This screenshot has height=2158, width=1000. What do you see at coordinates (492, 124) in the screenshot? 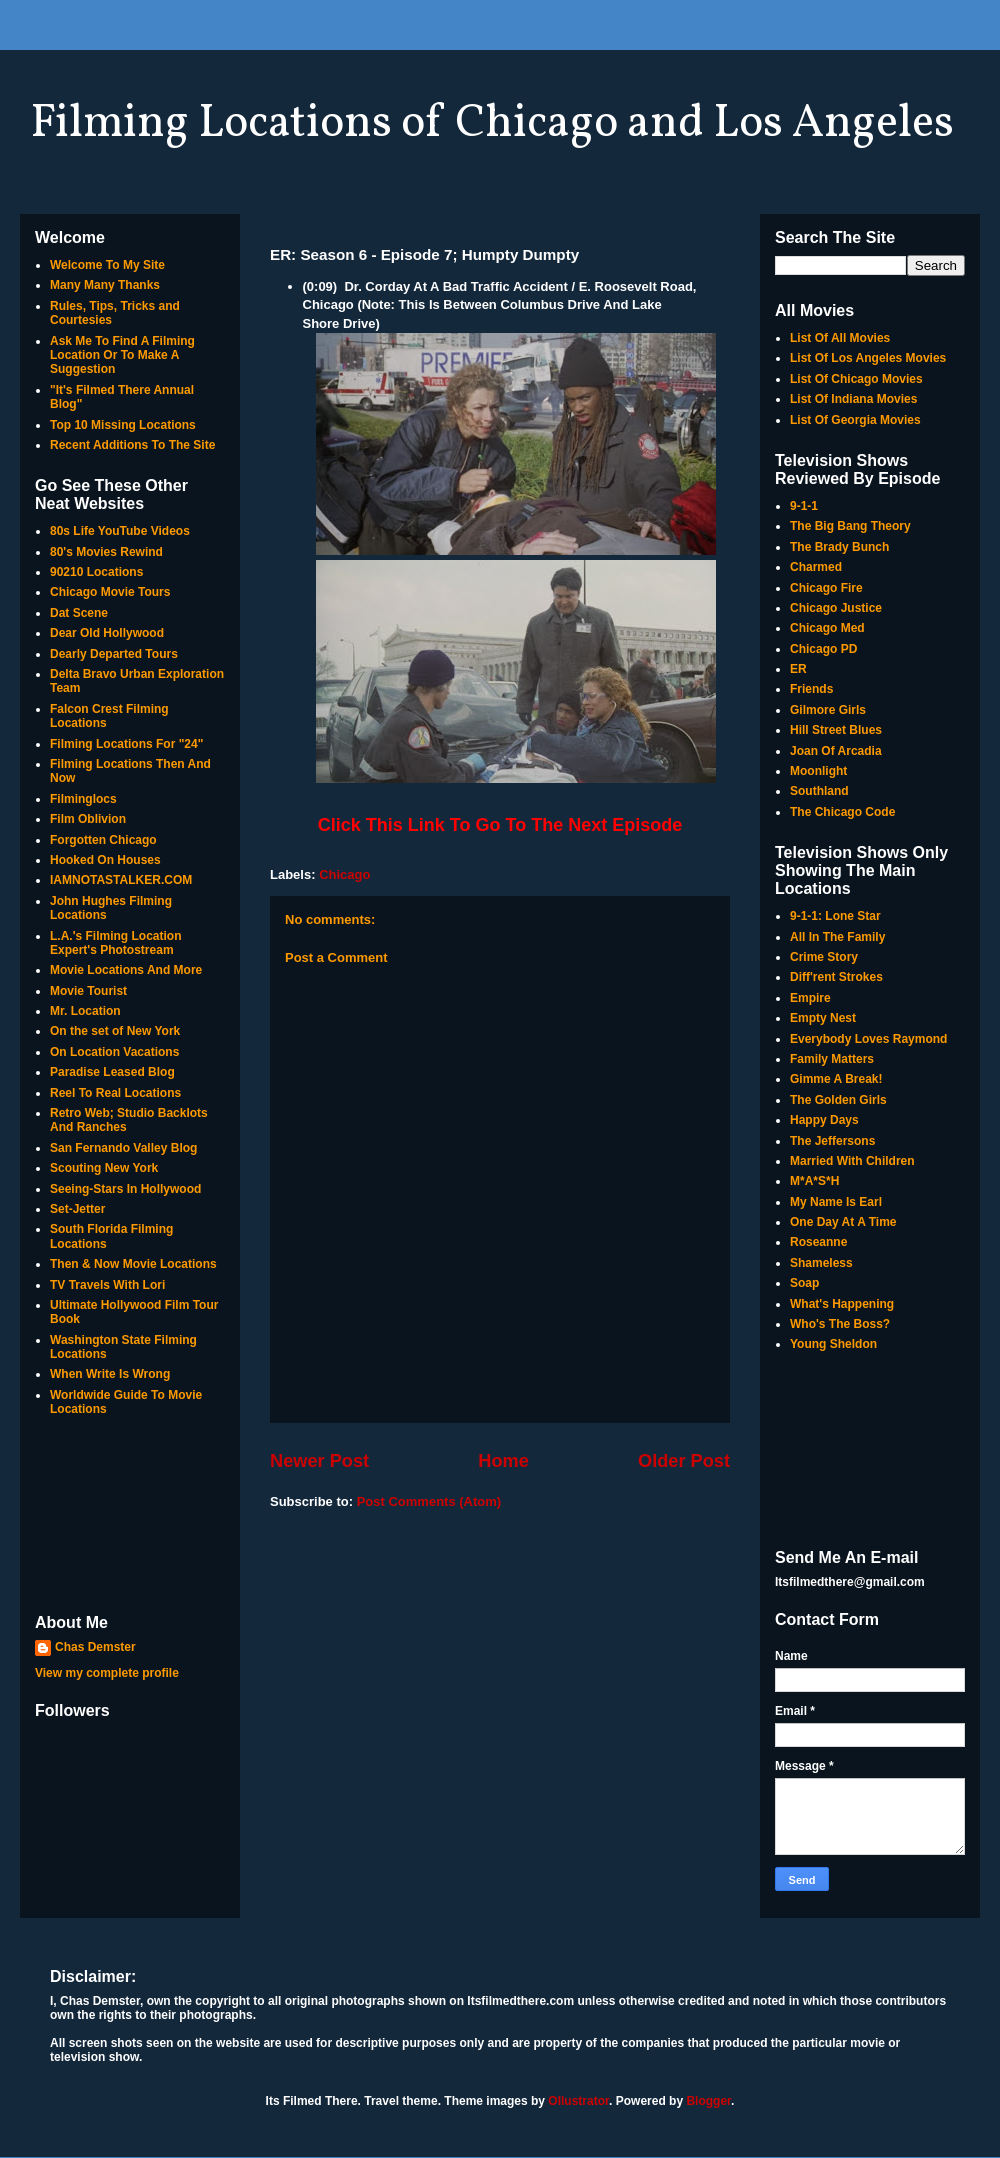
I see `Filming Locations of Chicago and Los Angeles` at bounding box center [492, 124].